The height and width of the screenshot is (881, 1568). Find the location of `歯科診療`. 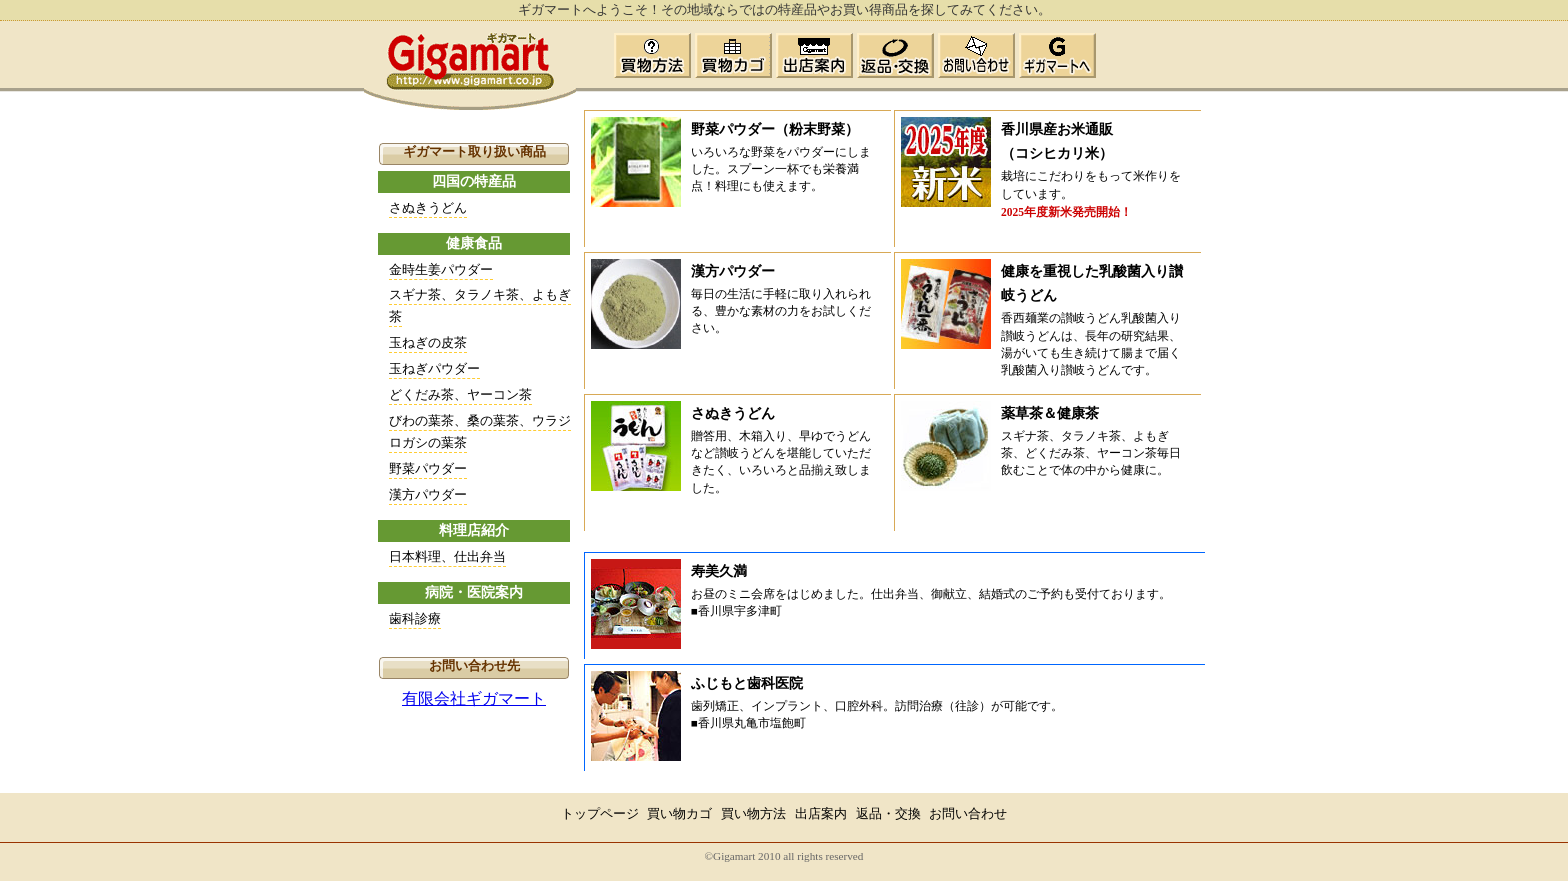

歯科診療 is located at coordinates (415, 618).